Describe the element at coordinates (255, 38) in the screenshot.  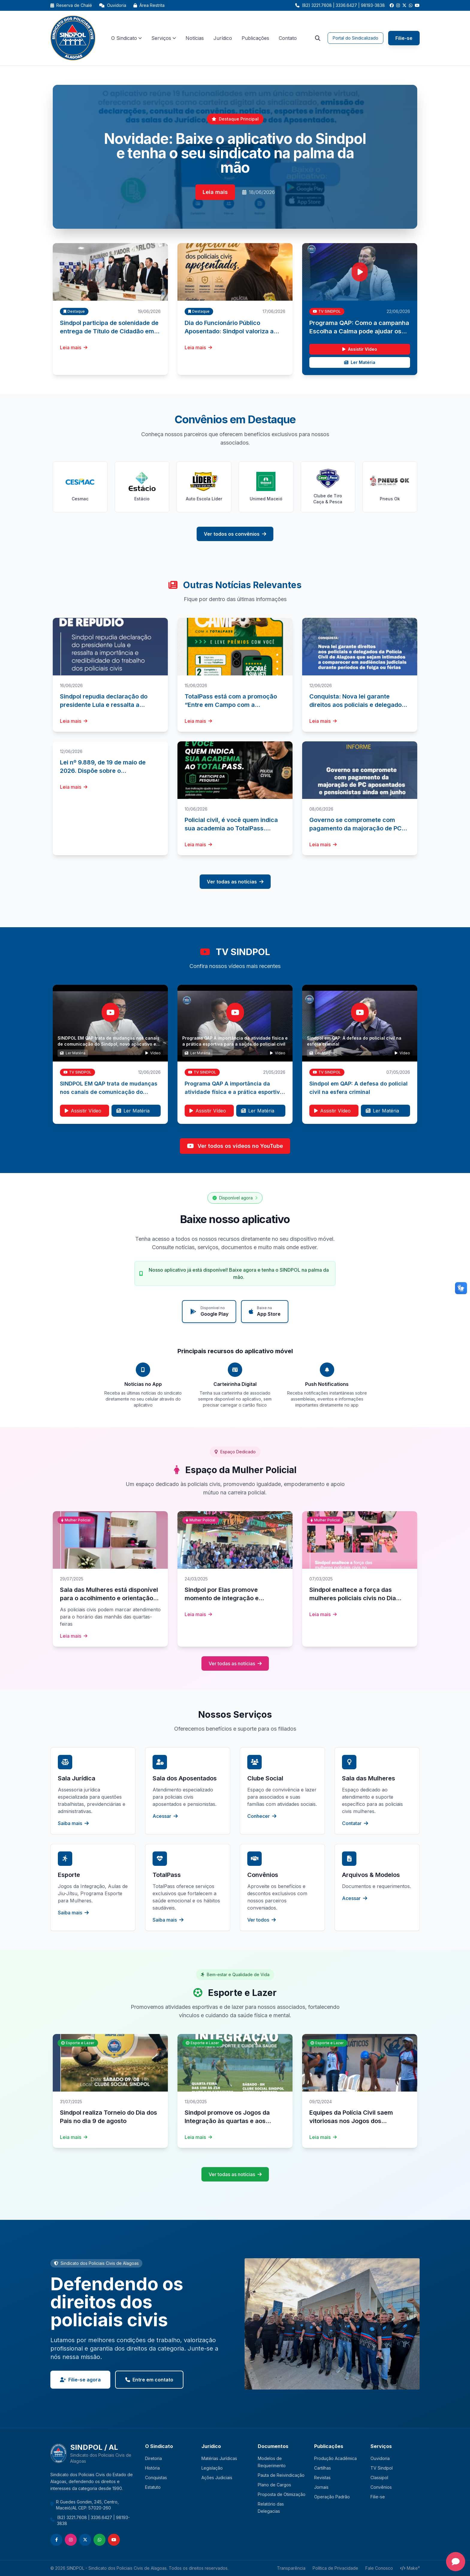
I see `Publicações` at that location.